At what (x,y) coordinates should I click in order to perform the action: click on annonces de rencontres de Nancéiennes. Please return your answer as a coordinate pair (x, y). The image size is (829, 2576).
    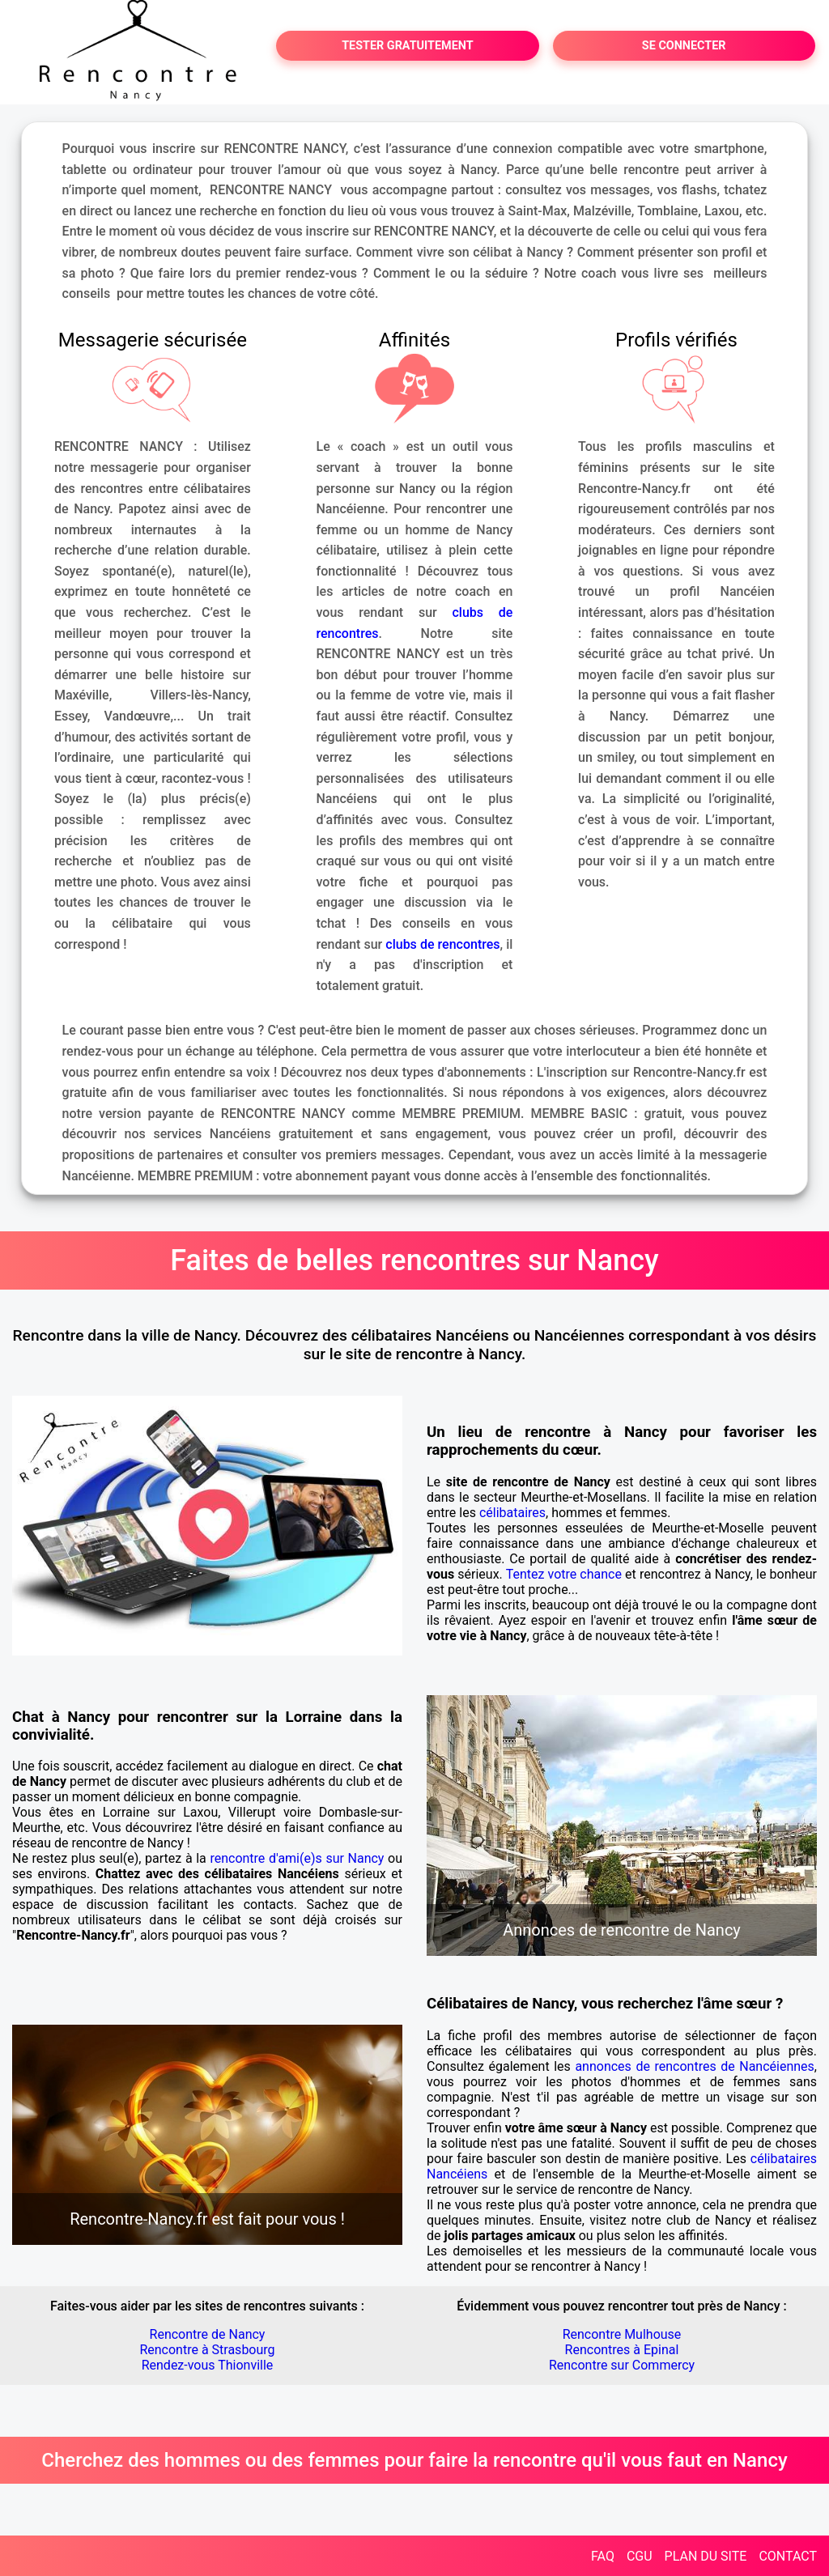
    Looking at the image, I should click on (694, 2066).